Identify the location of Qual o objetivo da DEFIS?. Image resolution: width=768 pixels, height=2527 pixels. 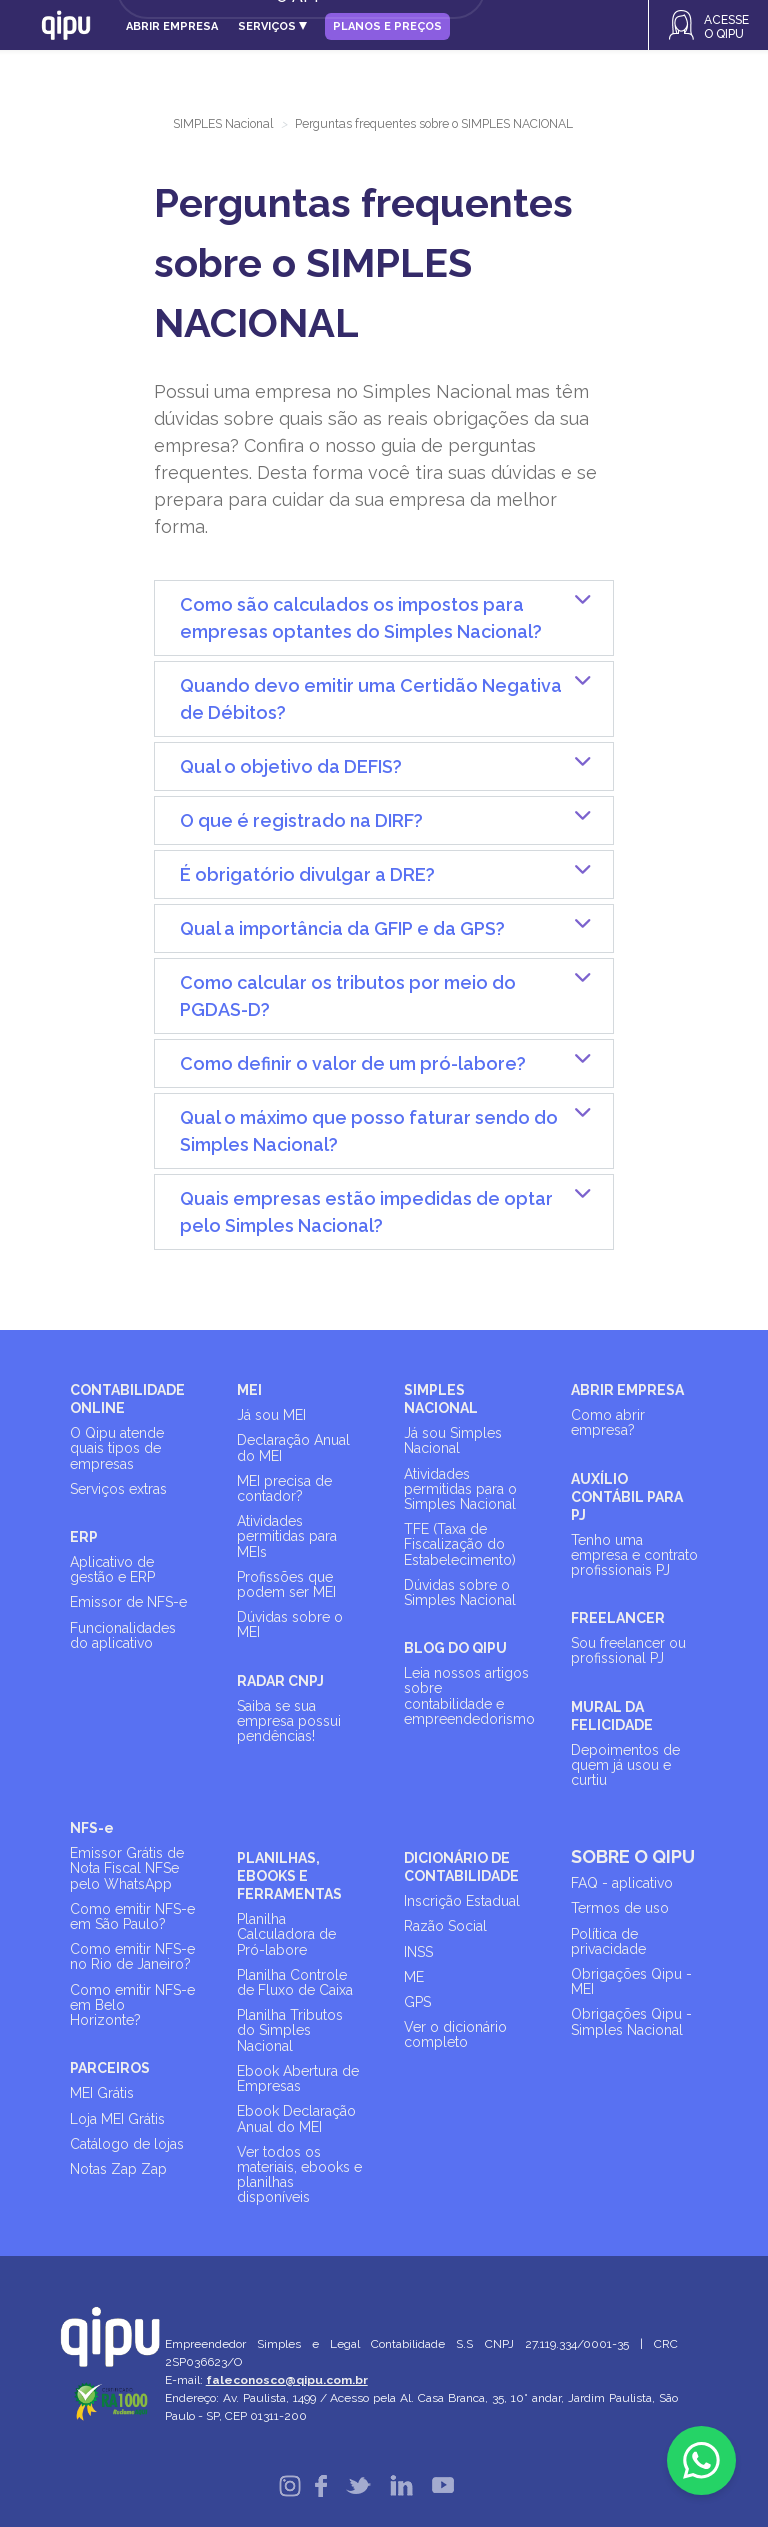
(291, 766).